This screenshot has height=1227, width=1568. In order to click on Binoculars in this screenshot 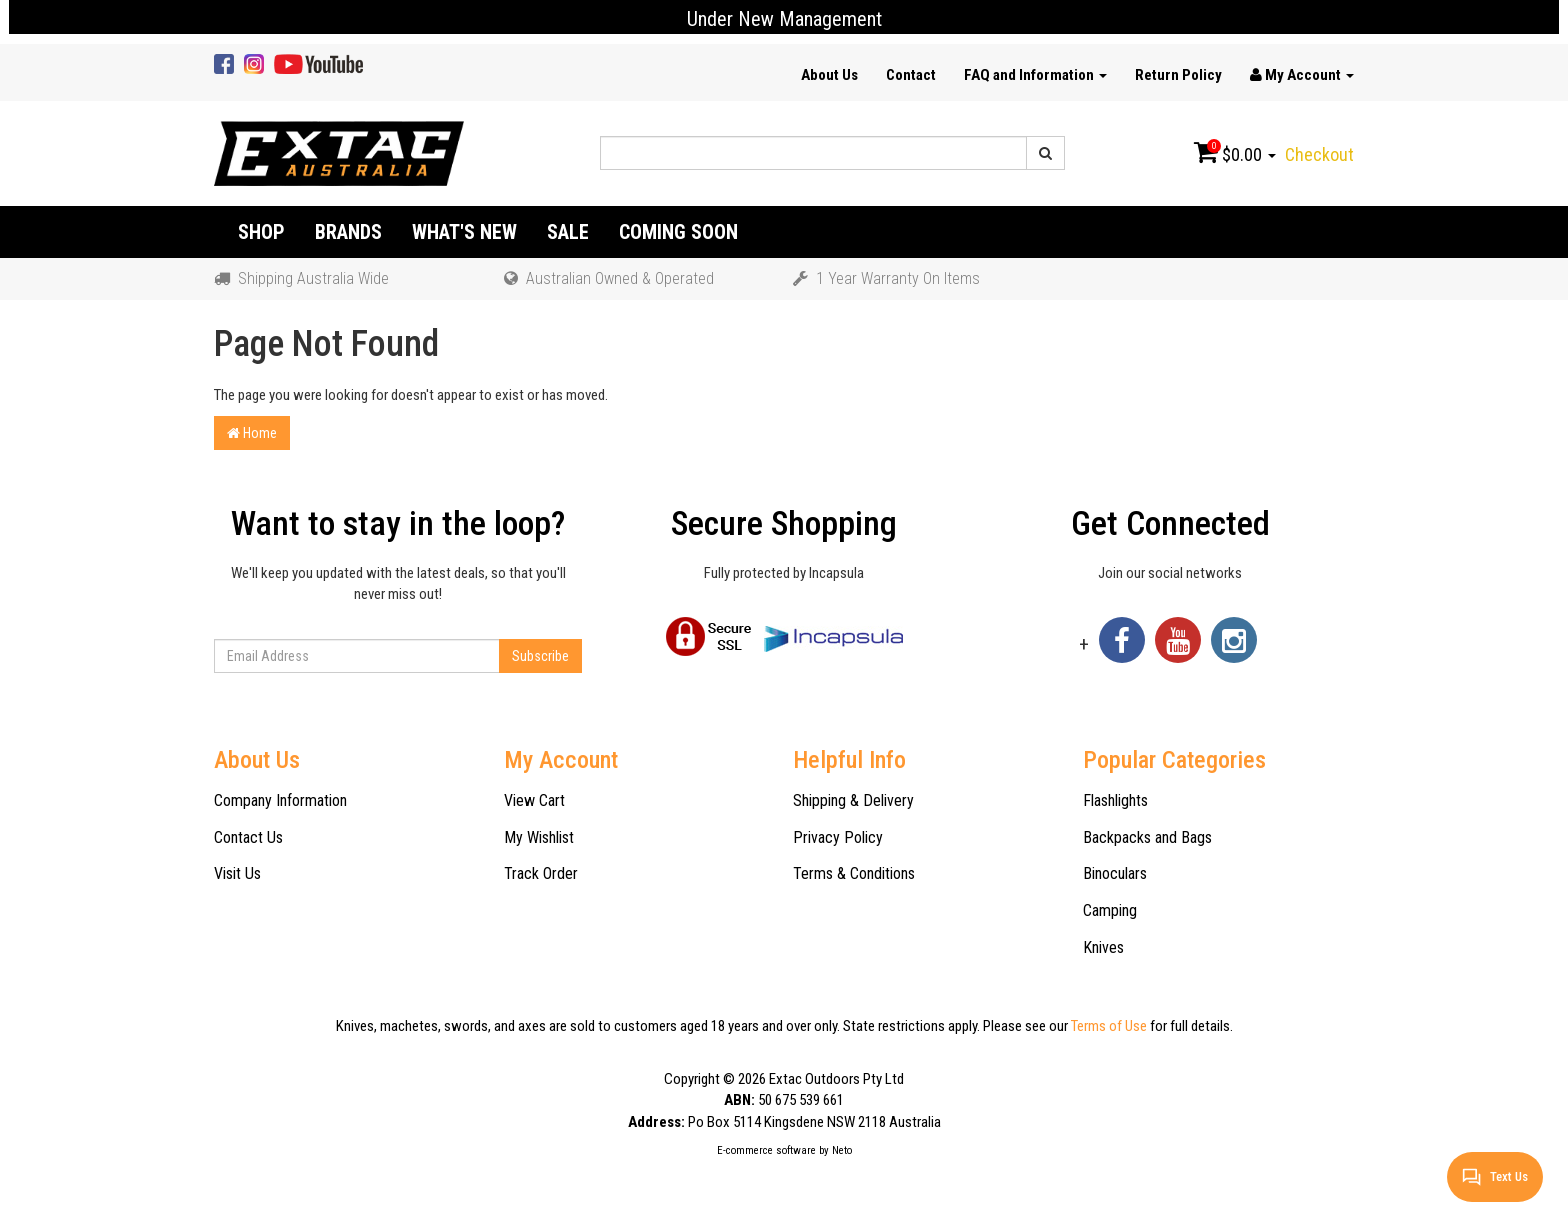, I will do `click(1115, 873)`.